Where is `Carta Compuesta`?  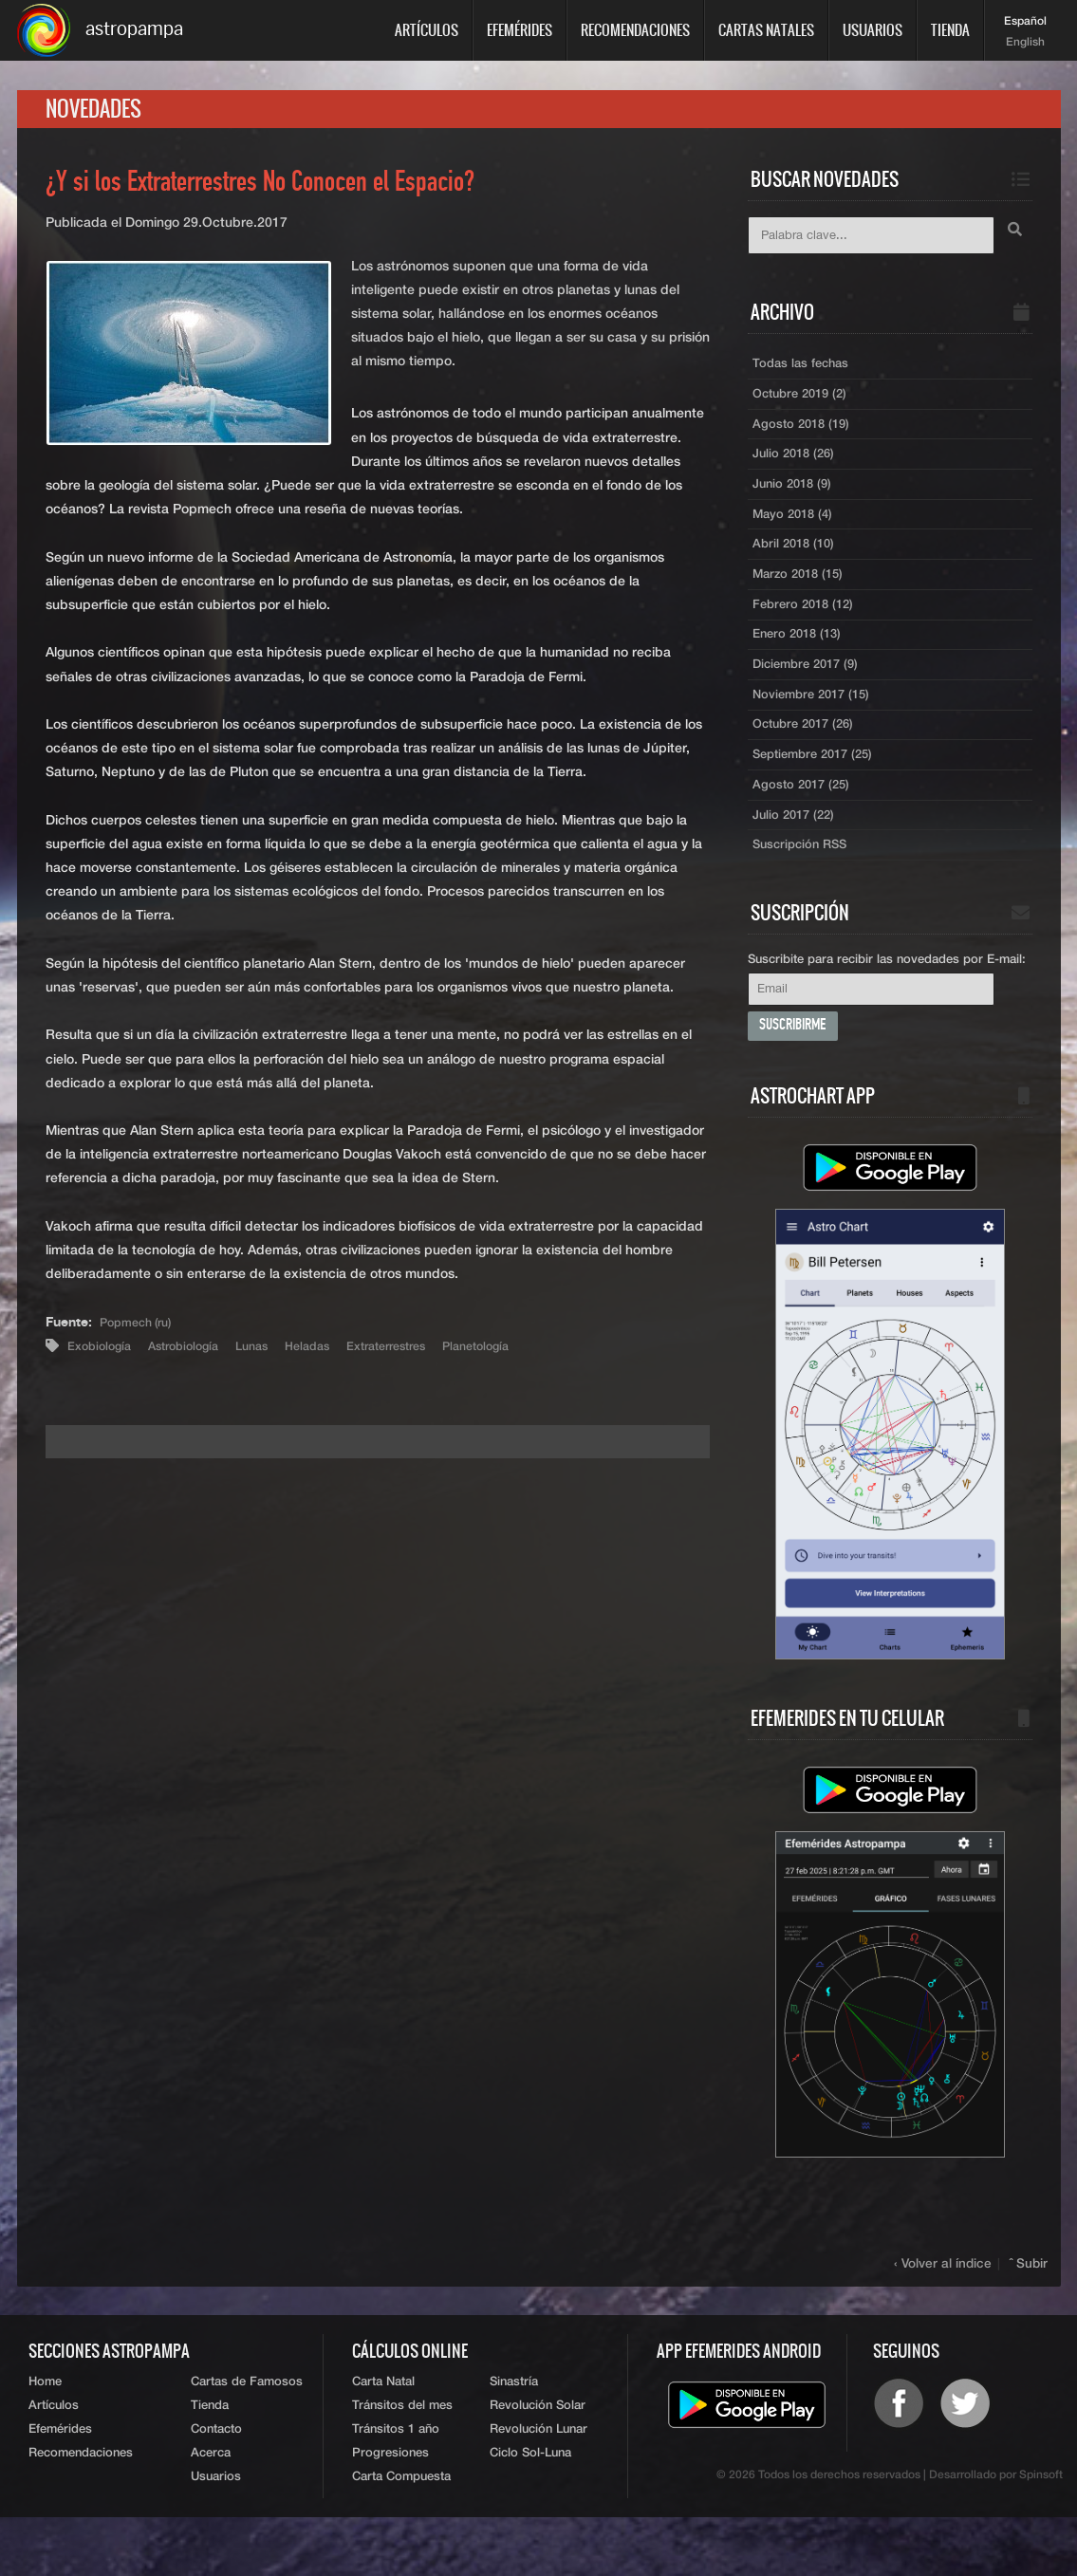
Carta Compuesta is located at coordinates (401, 2535).